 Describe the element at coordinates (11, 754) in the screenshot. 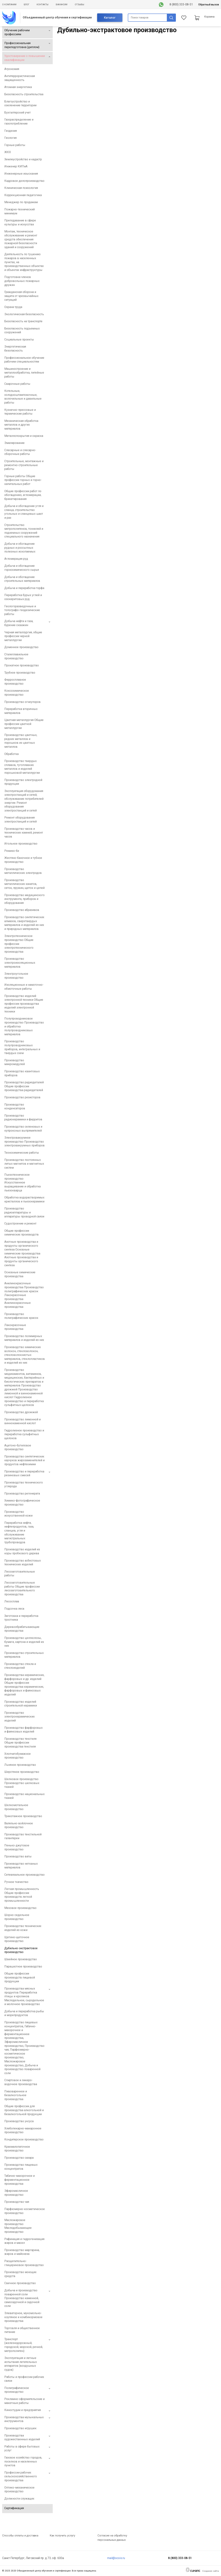

I see `Обработка` at that location.